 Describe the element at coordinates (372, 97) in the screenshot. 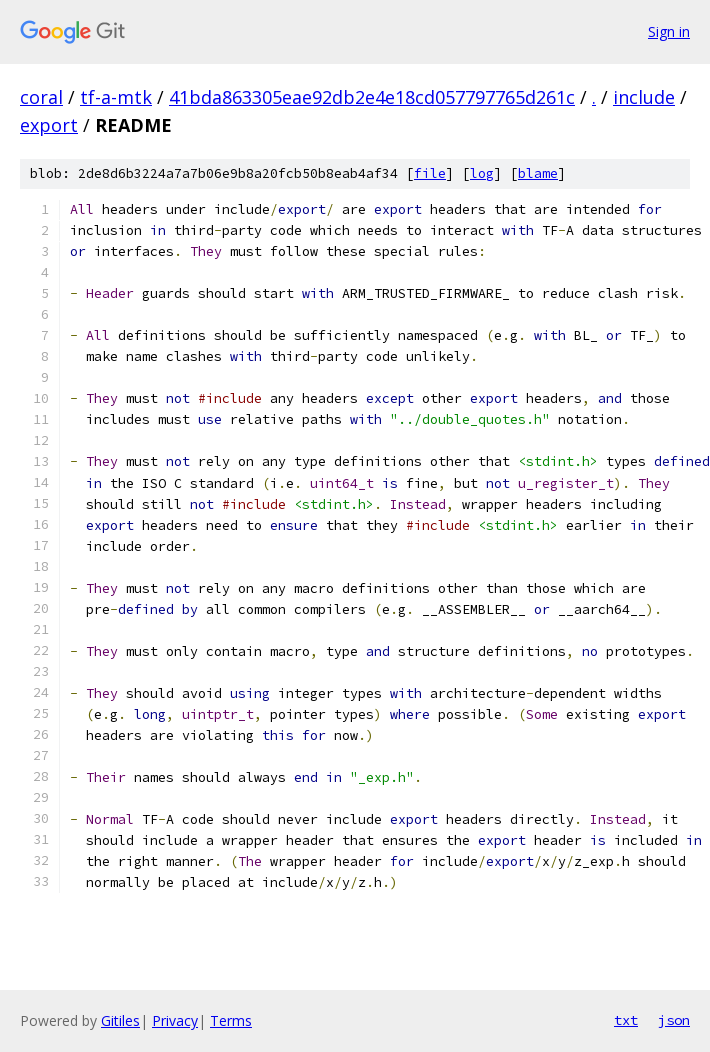

I see `41bda863305eae92db2e4e18cd057797765d261c` at that location.